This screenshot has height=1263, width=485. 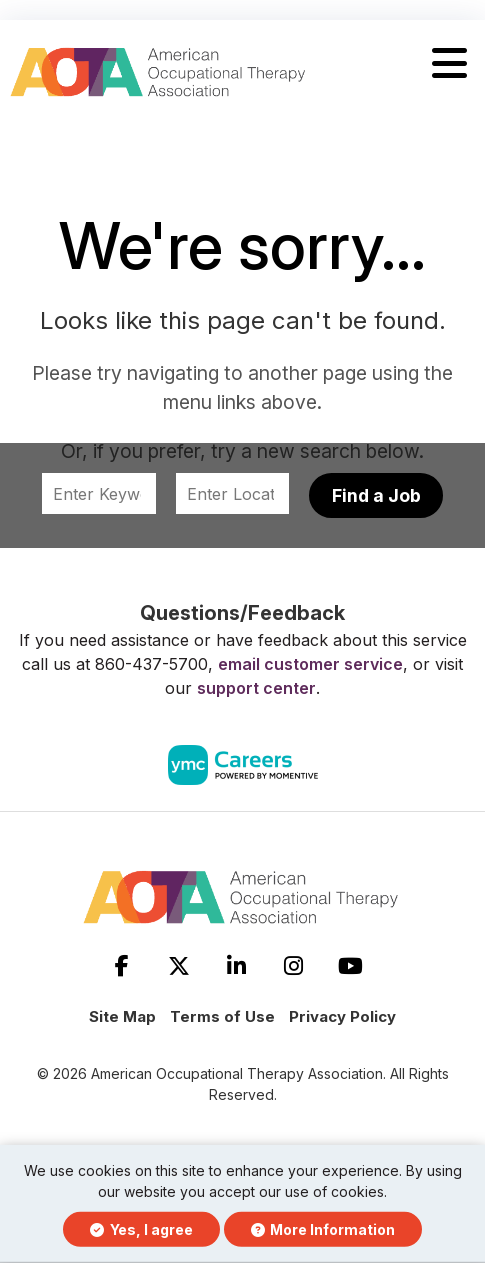 What do you see at coordinates (222, 1016) in the screenshot?
I see `Terms of Use` at bounding box center [222, 1016].